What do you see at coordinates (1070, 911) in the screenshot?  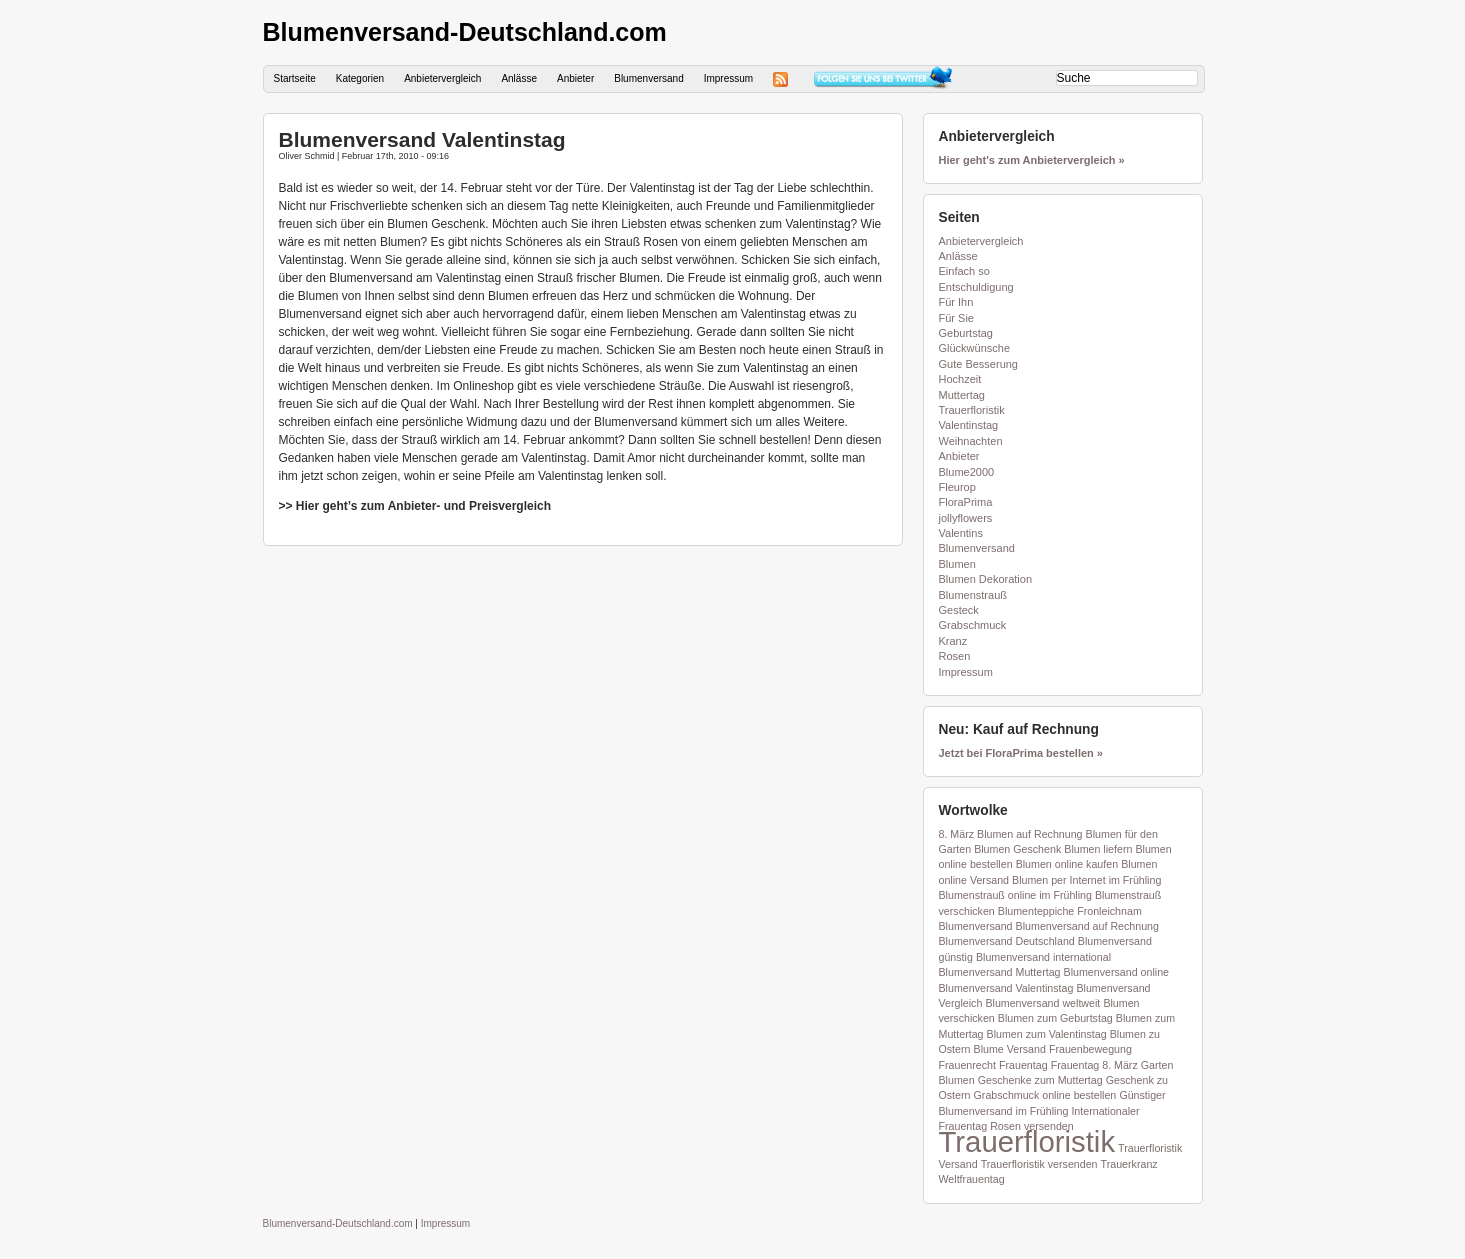 I see `Blumenteppiche Fronleichnam [Blumenteppiche Fronleichnam (1 Eintrag)]` at bounding box center [1070, 911].